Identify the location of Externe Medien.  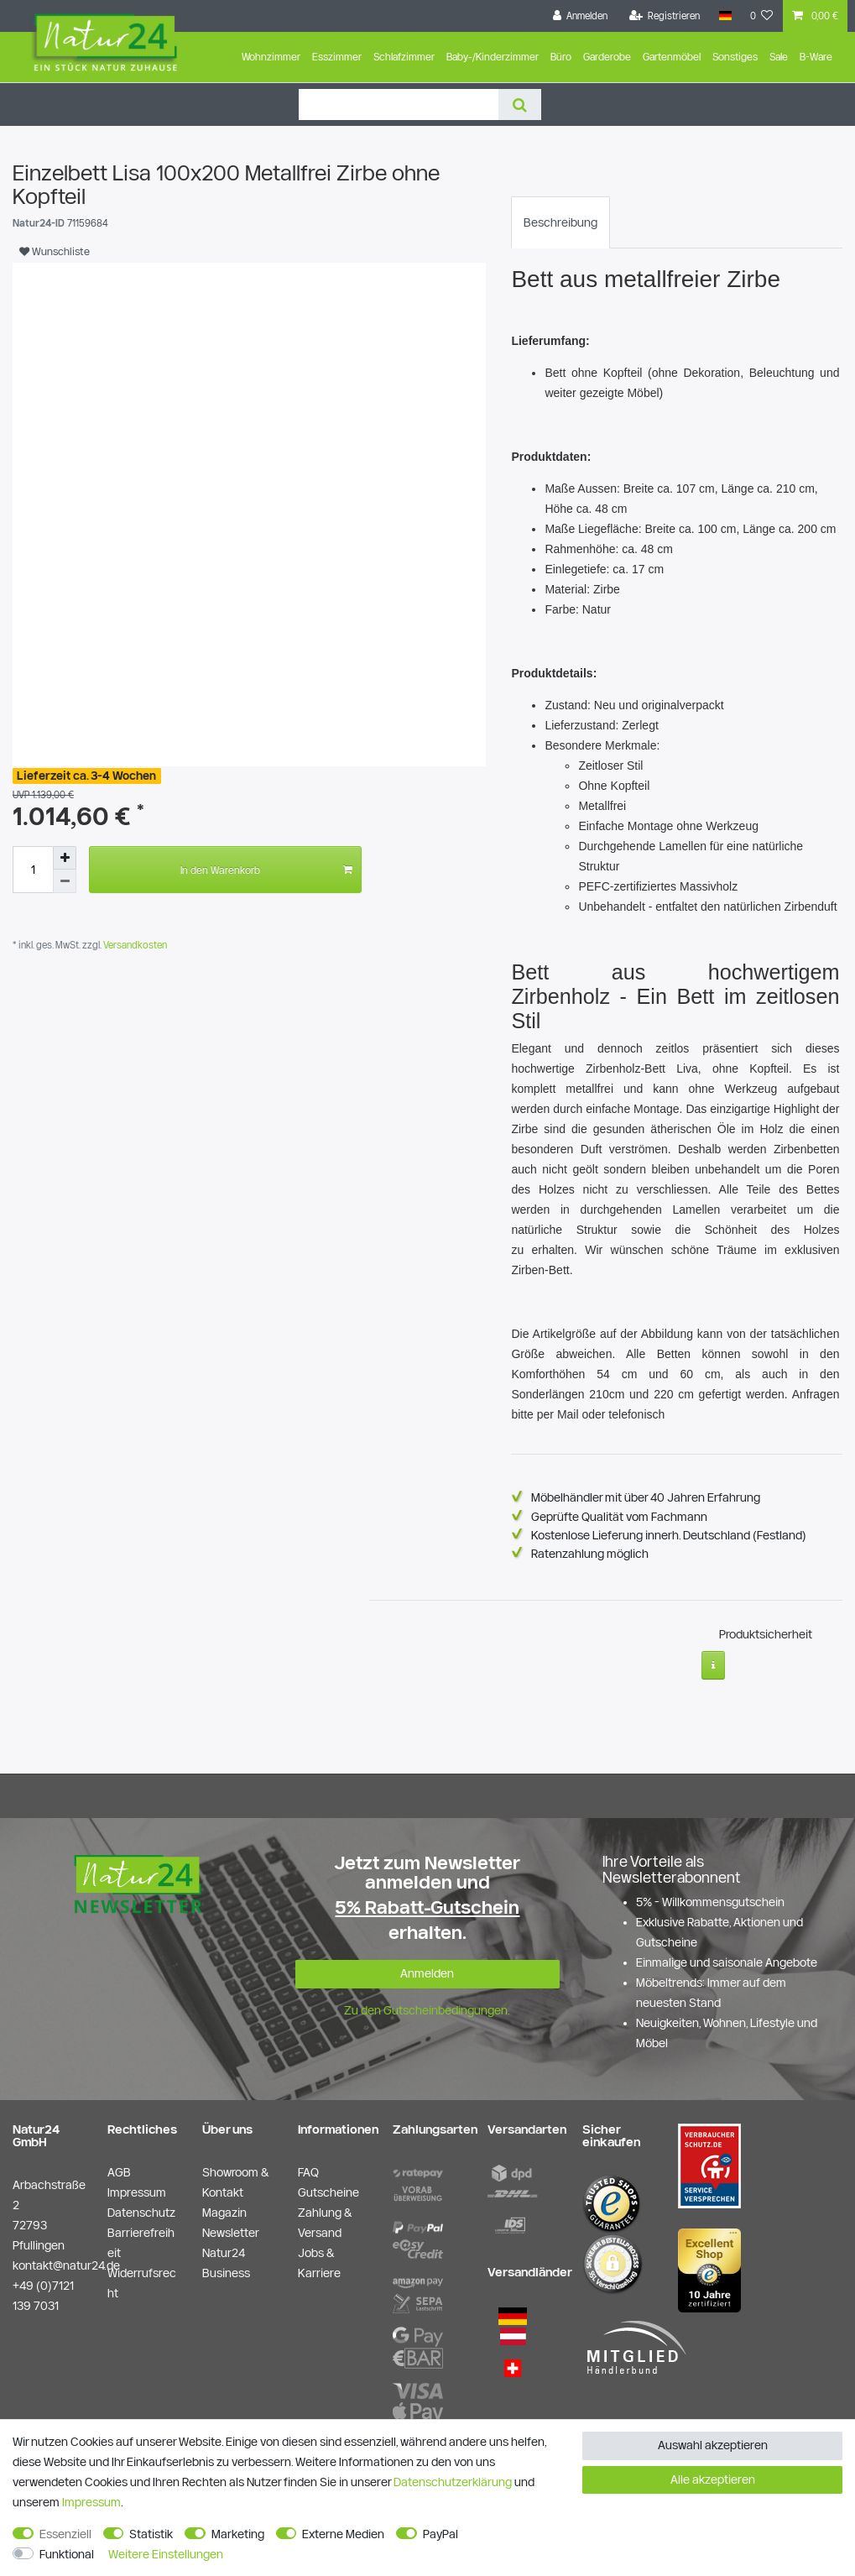
(343, 2534).